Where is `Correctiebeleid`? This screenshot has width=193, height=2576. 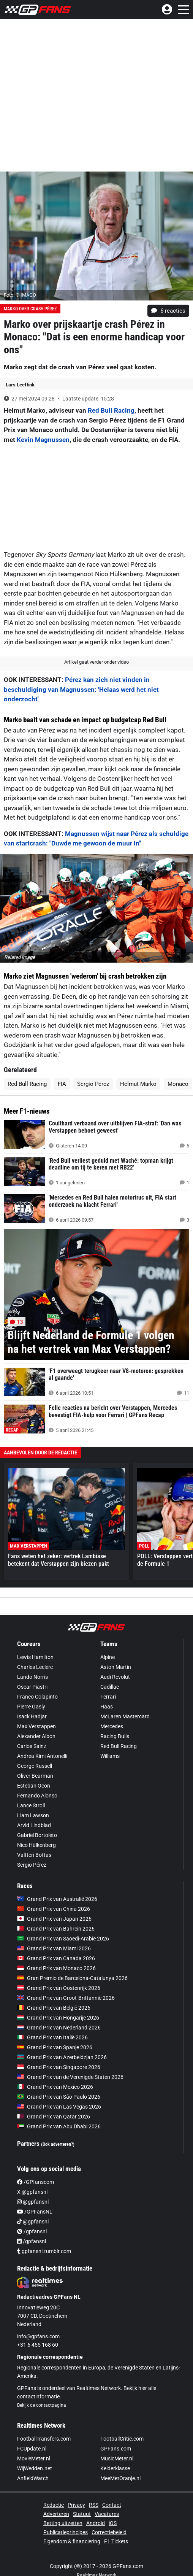
Correctiebeleid is located at coordinates (109, 2532).